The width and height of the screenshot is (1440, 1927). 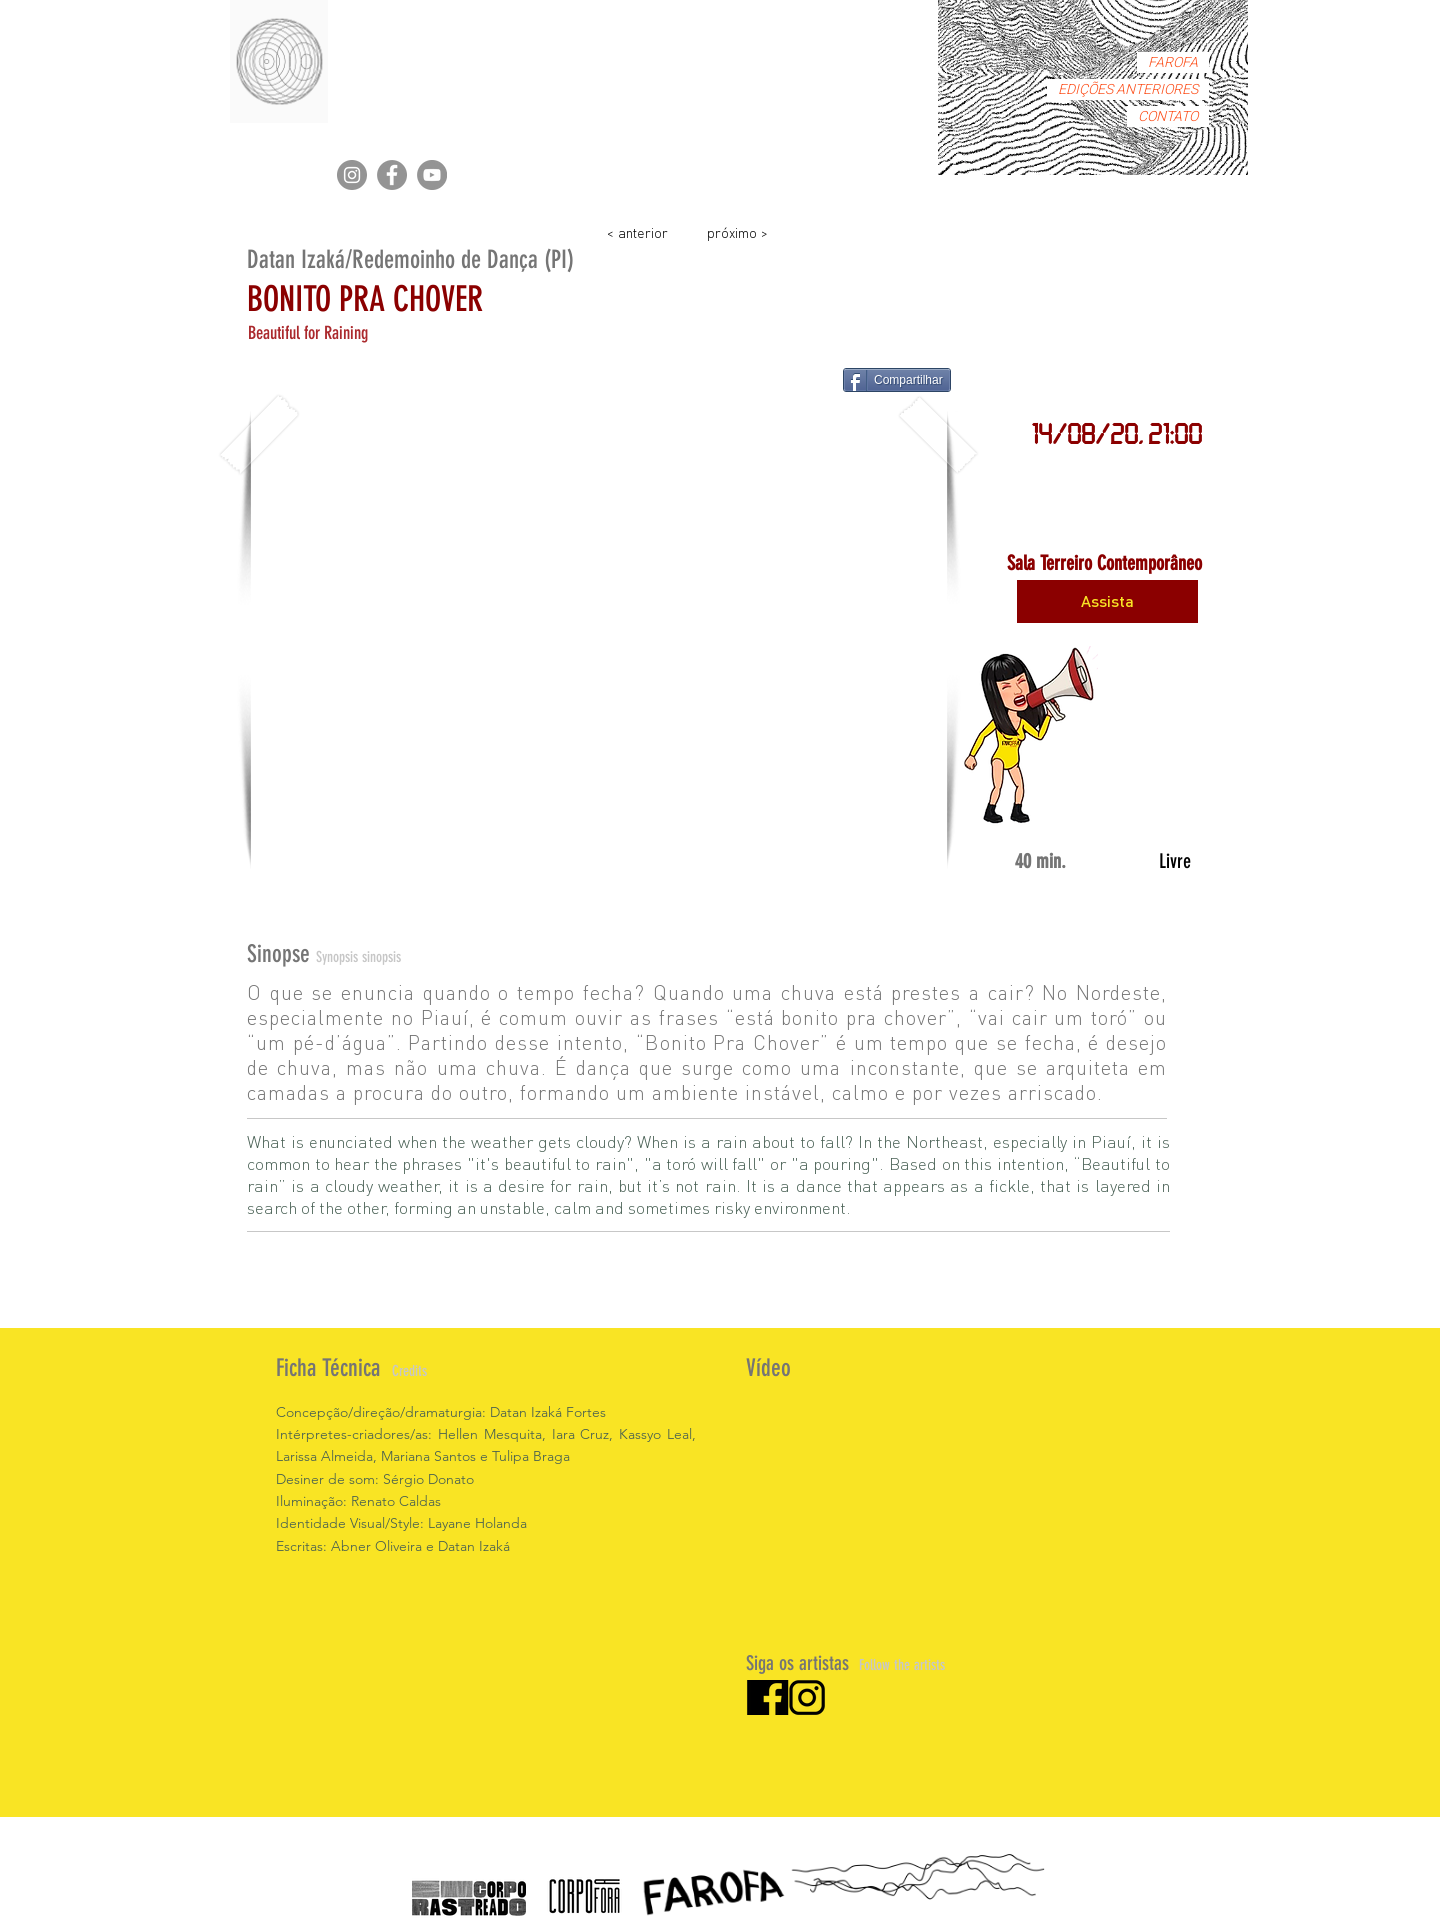 I want to click on [Compartilhar], so click(x=897, y=380).